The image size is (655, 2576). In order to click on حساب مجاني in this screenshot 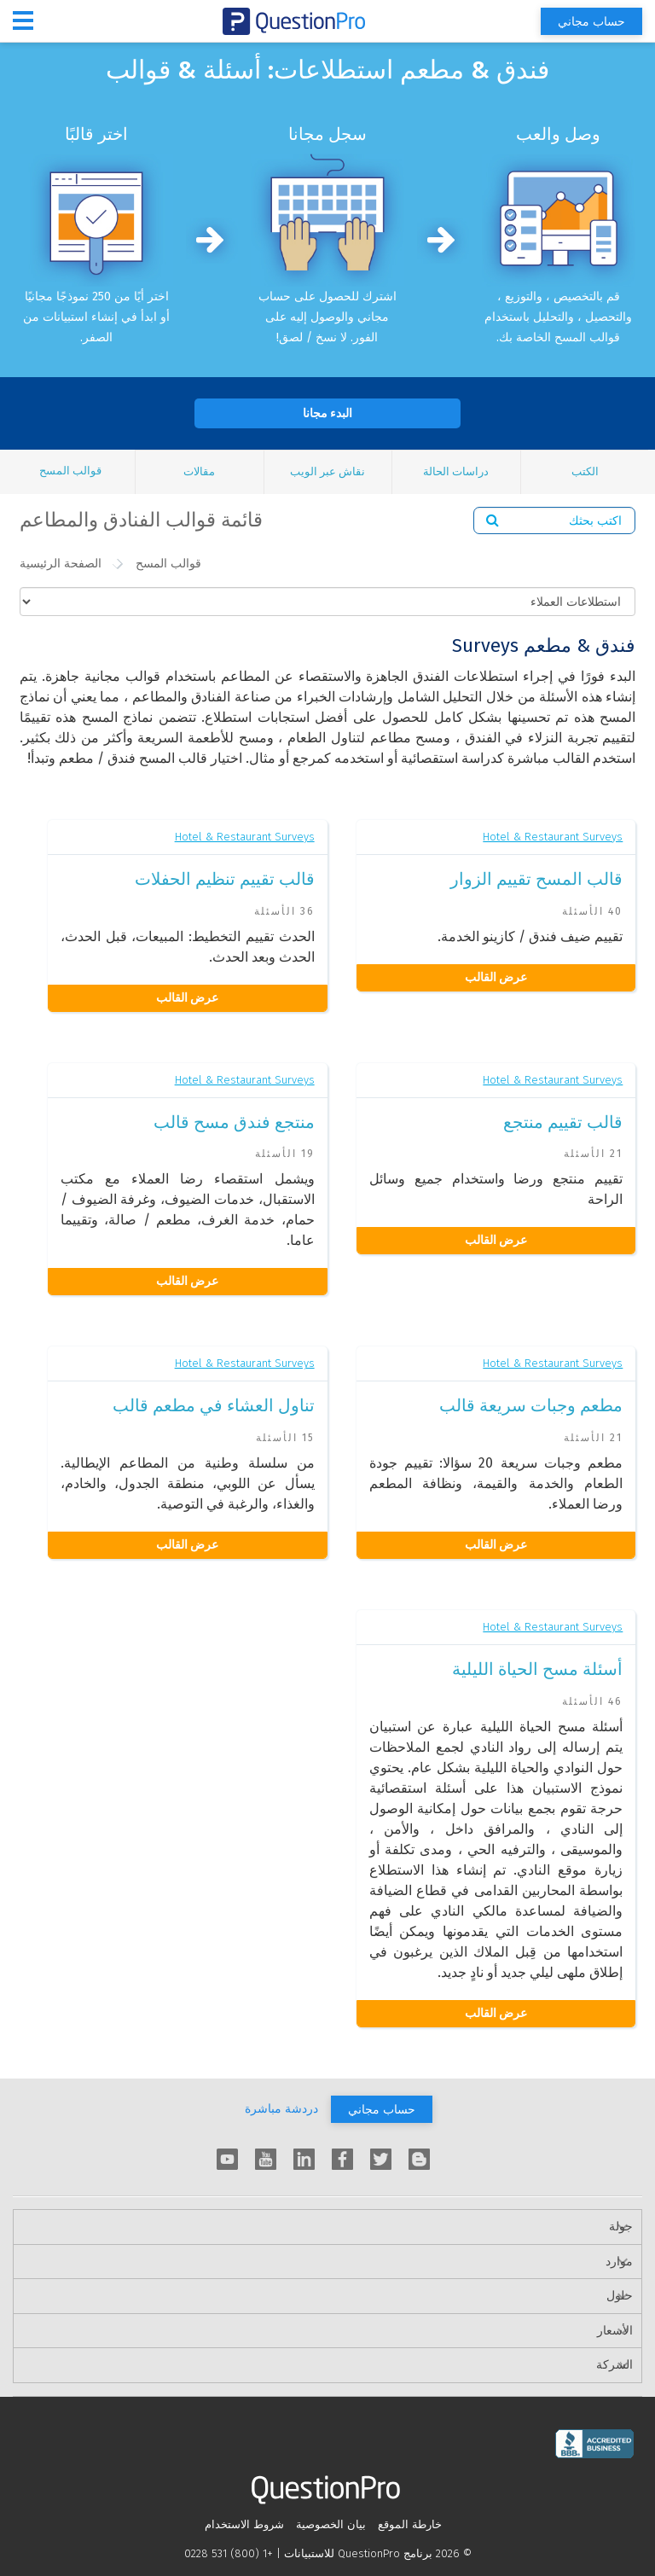, I will do `click(591, 22)`.